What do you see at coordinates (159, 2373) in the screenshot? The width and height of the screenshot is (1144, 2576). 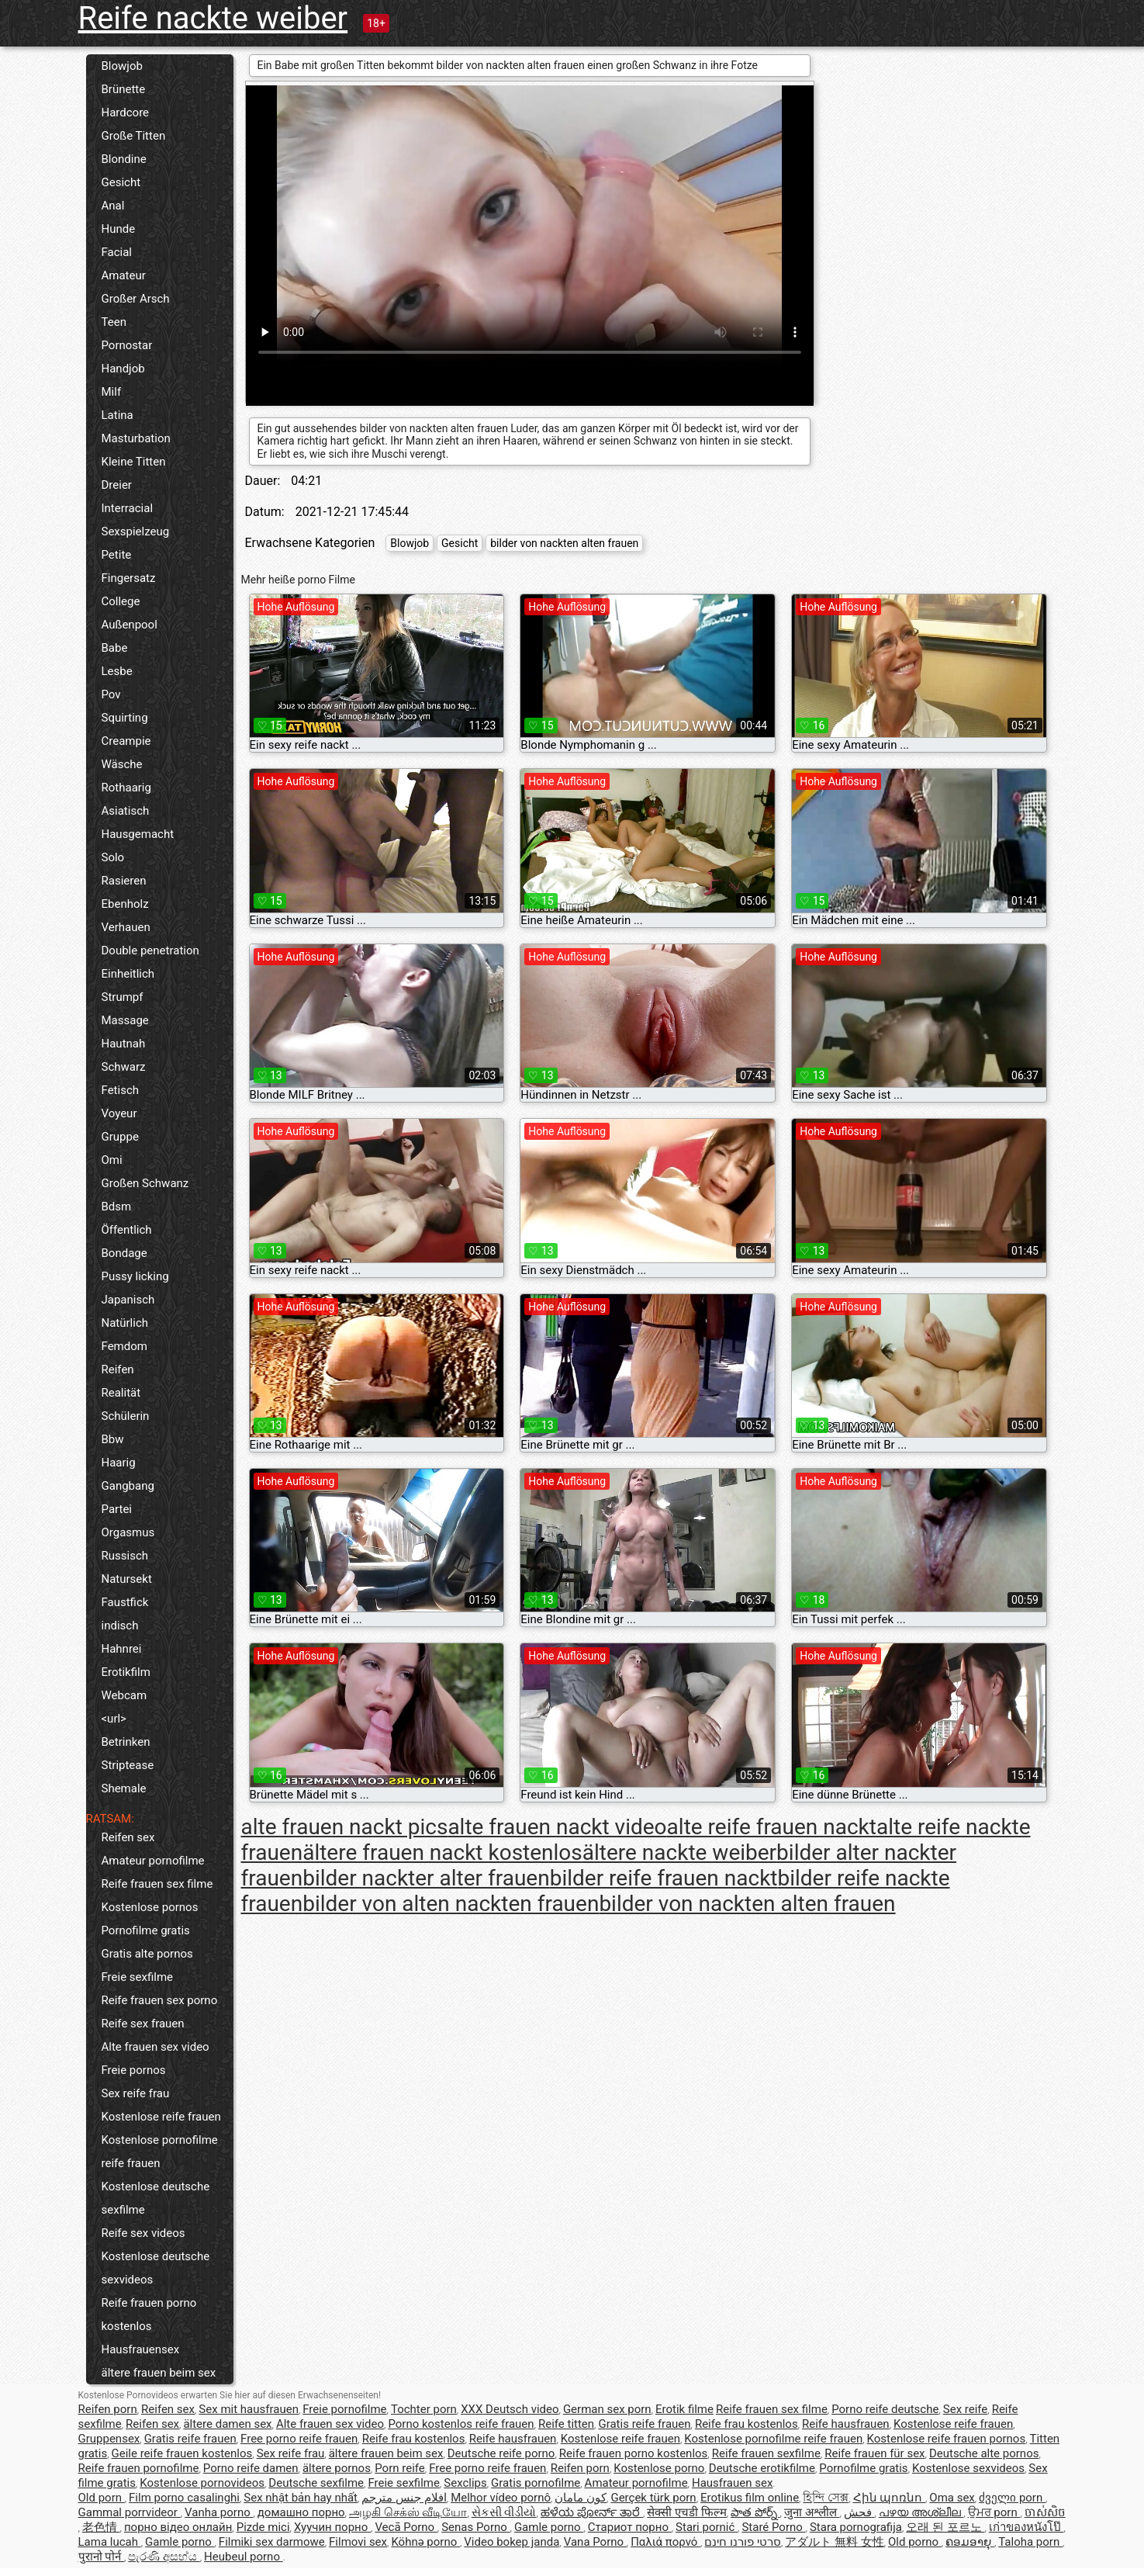 I see `ältere frauen beim sex` at bounding box center [159, 2373].